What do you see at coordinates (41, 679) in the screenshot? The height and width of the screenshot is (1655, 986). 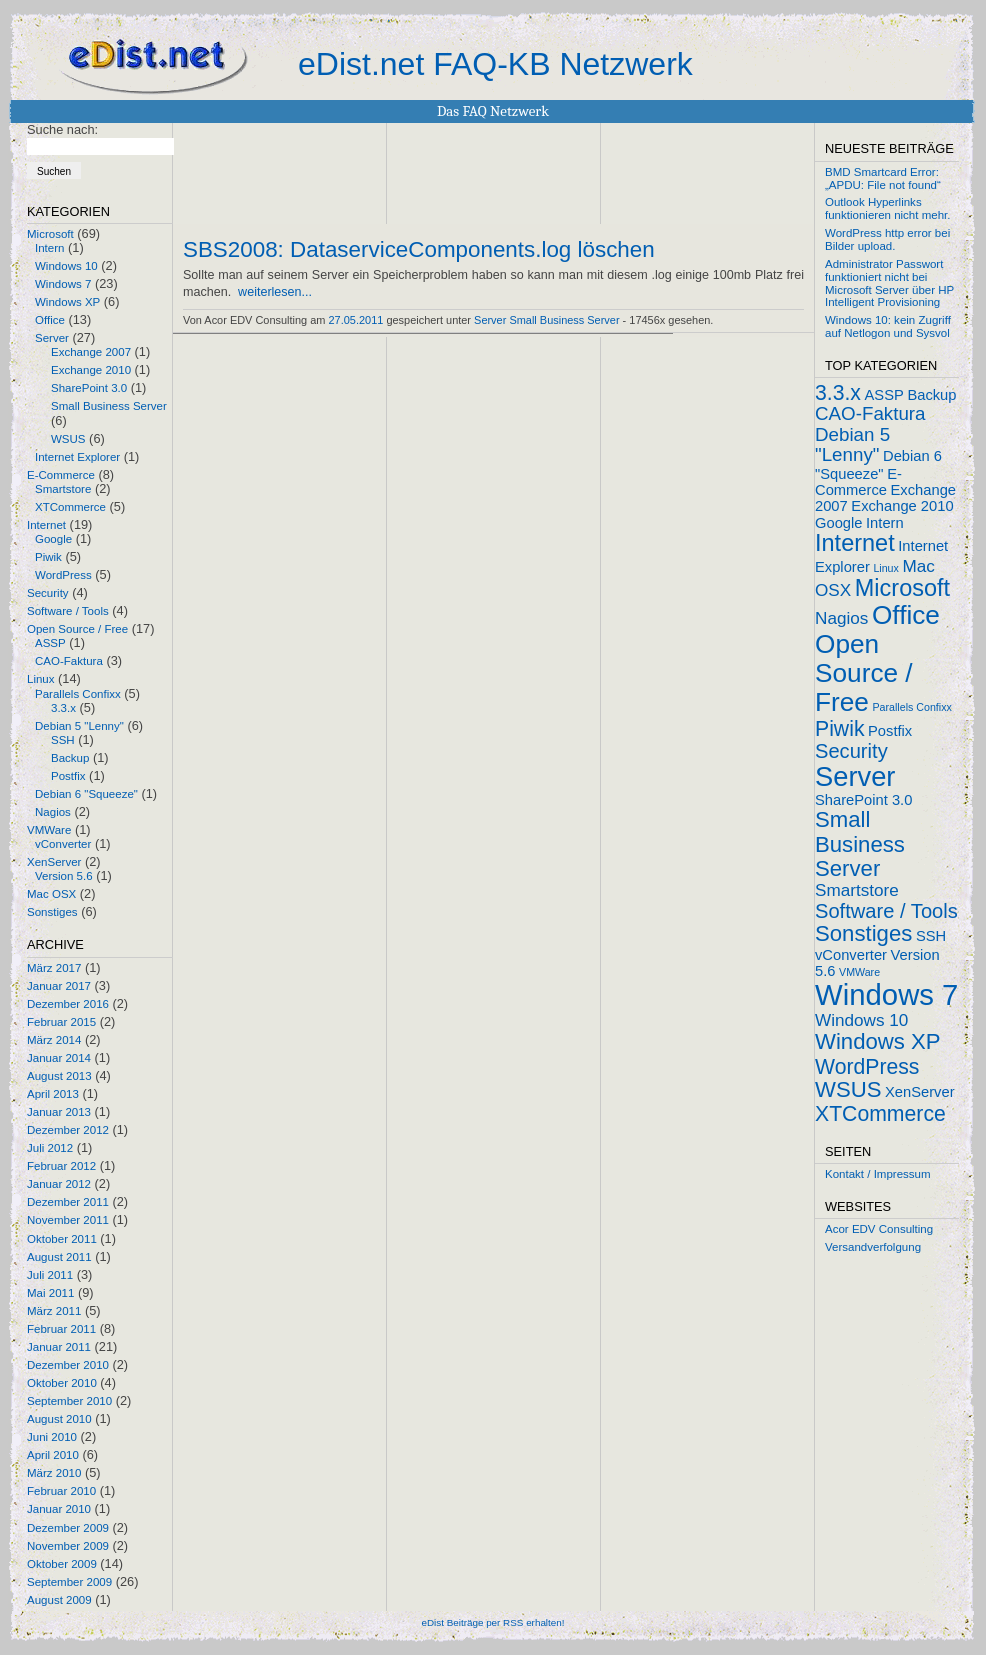 I see `Linux` at bounding box center [41, 679].